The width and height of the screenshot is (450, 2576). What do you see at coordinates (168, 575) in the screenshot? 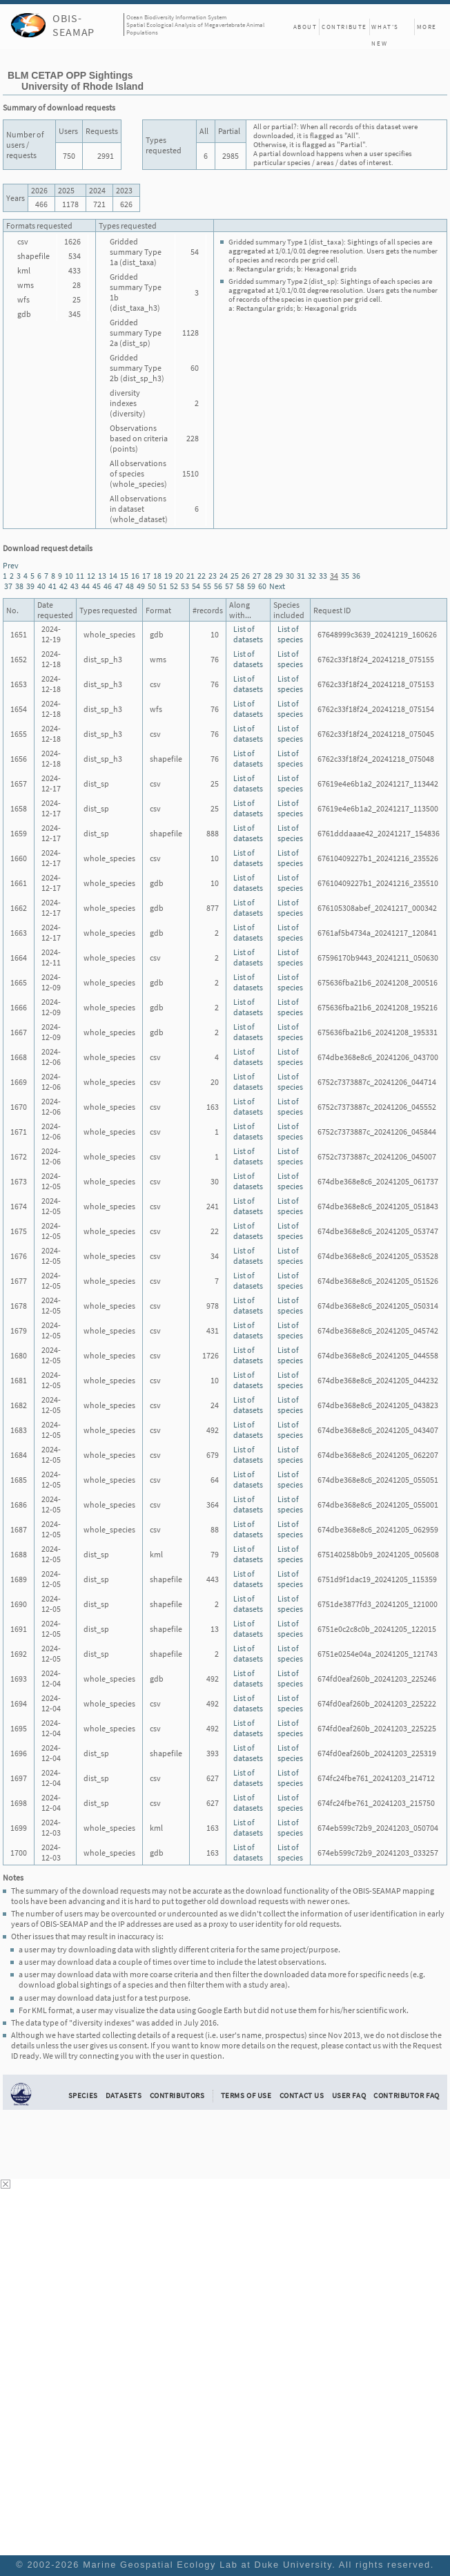
I see `19` at bounding box center [168, 575].